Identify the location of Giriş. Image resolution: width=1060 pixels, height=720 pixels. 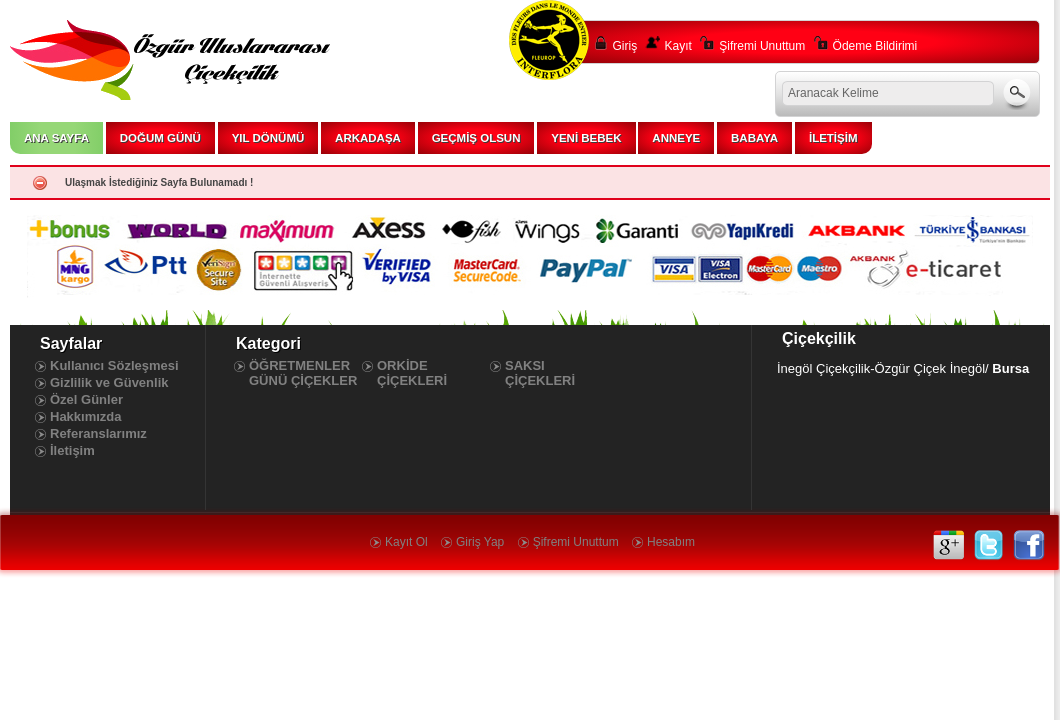
(625, 46).